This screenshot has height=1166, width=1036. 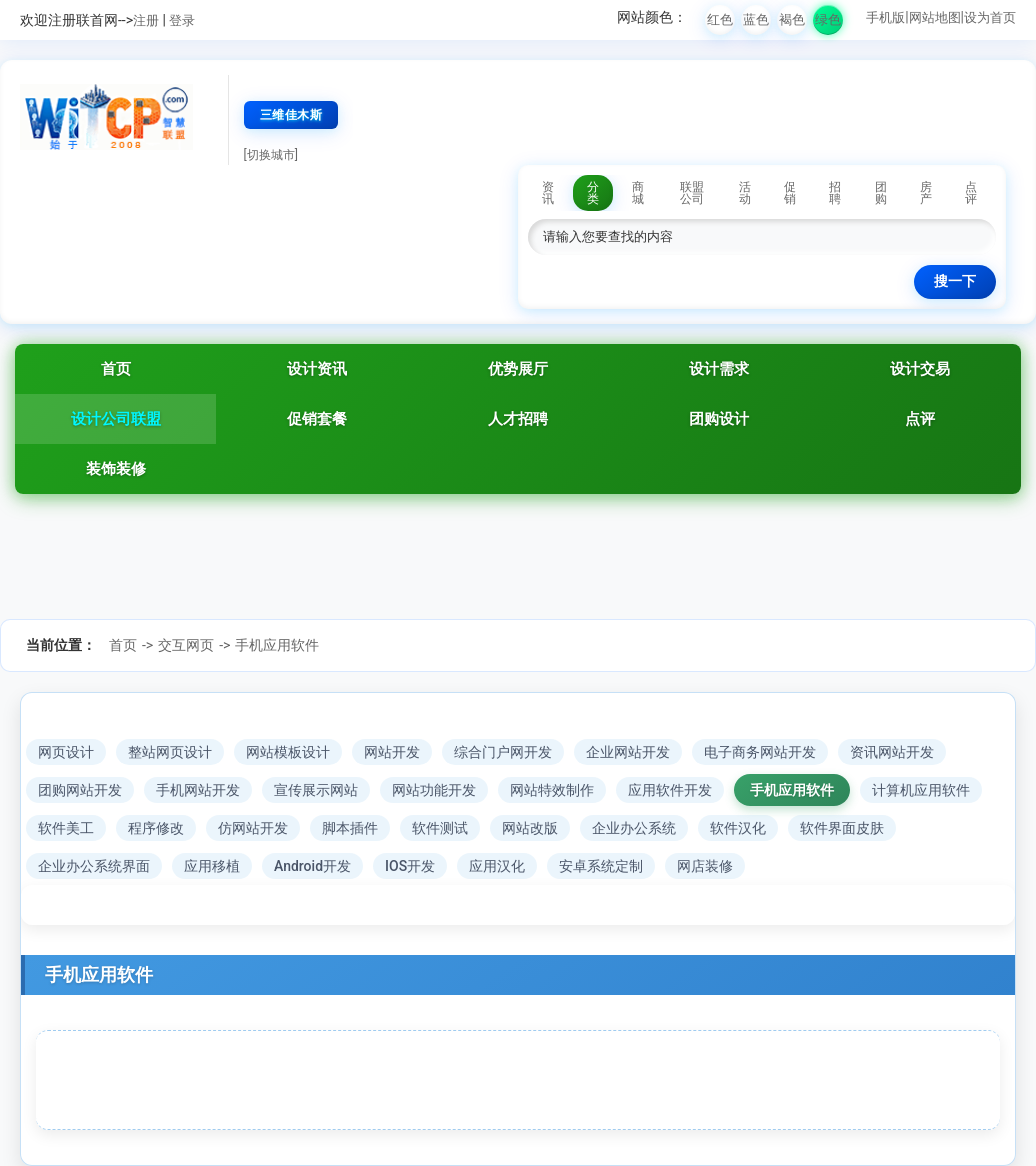 I want to click on 仿网站开发, so click(x=253, y=828).